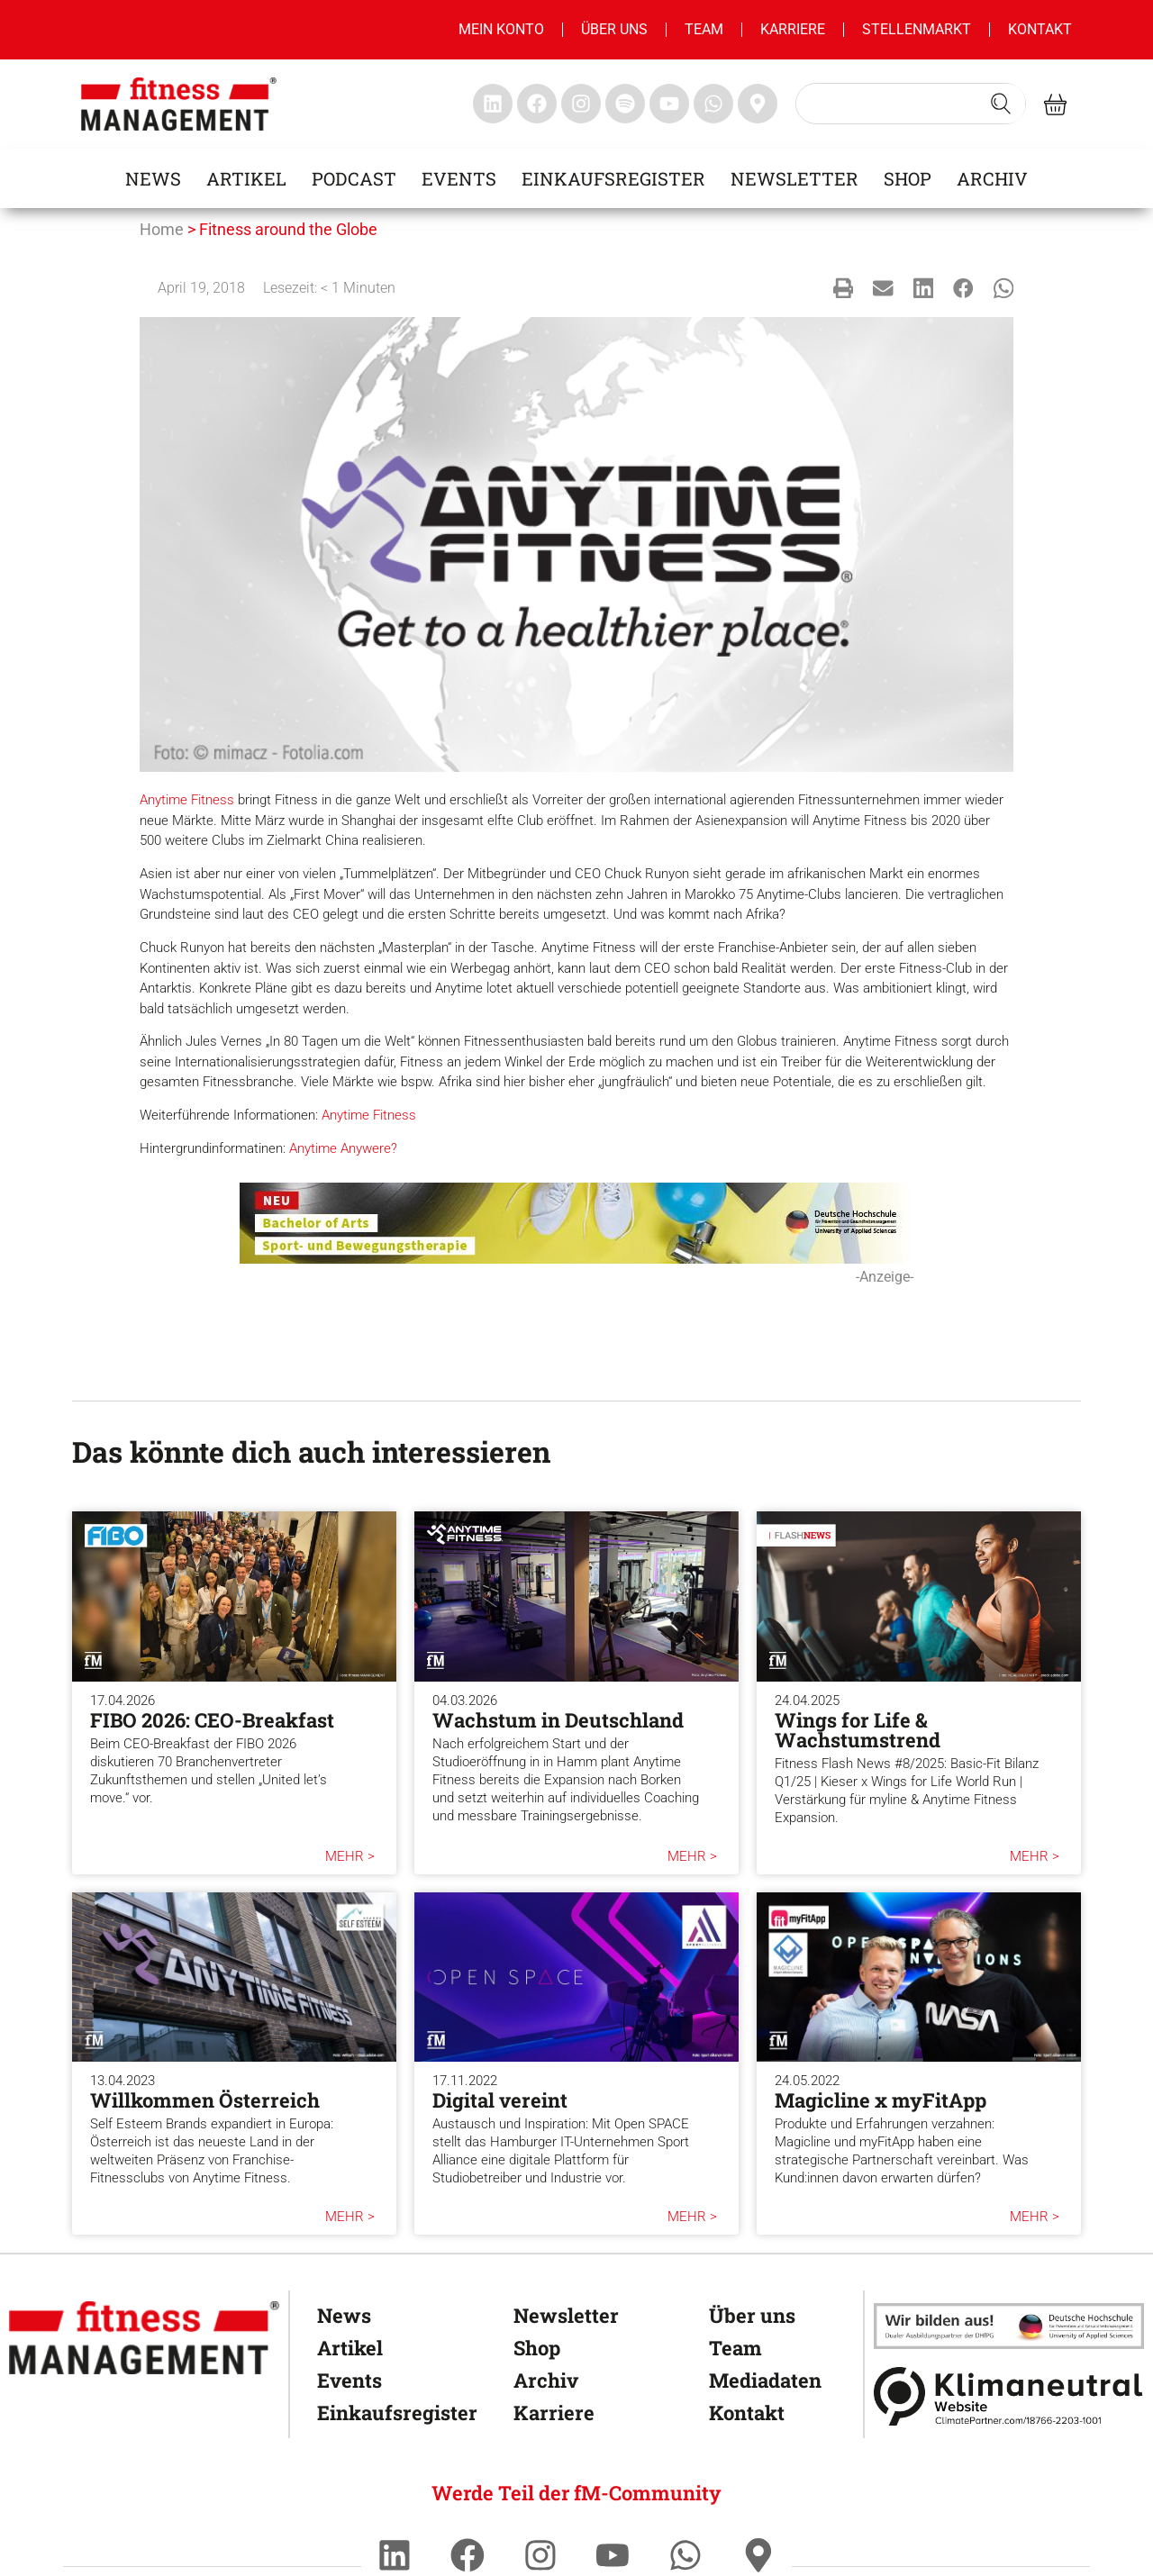  Describe the element at coordinates (843, 287) in the screenshot. I see `[button]` at that location.